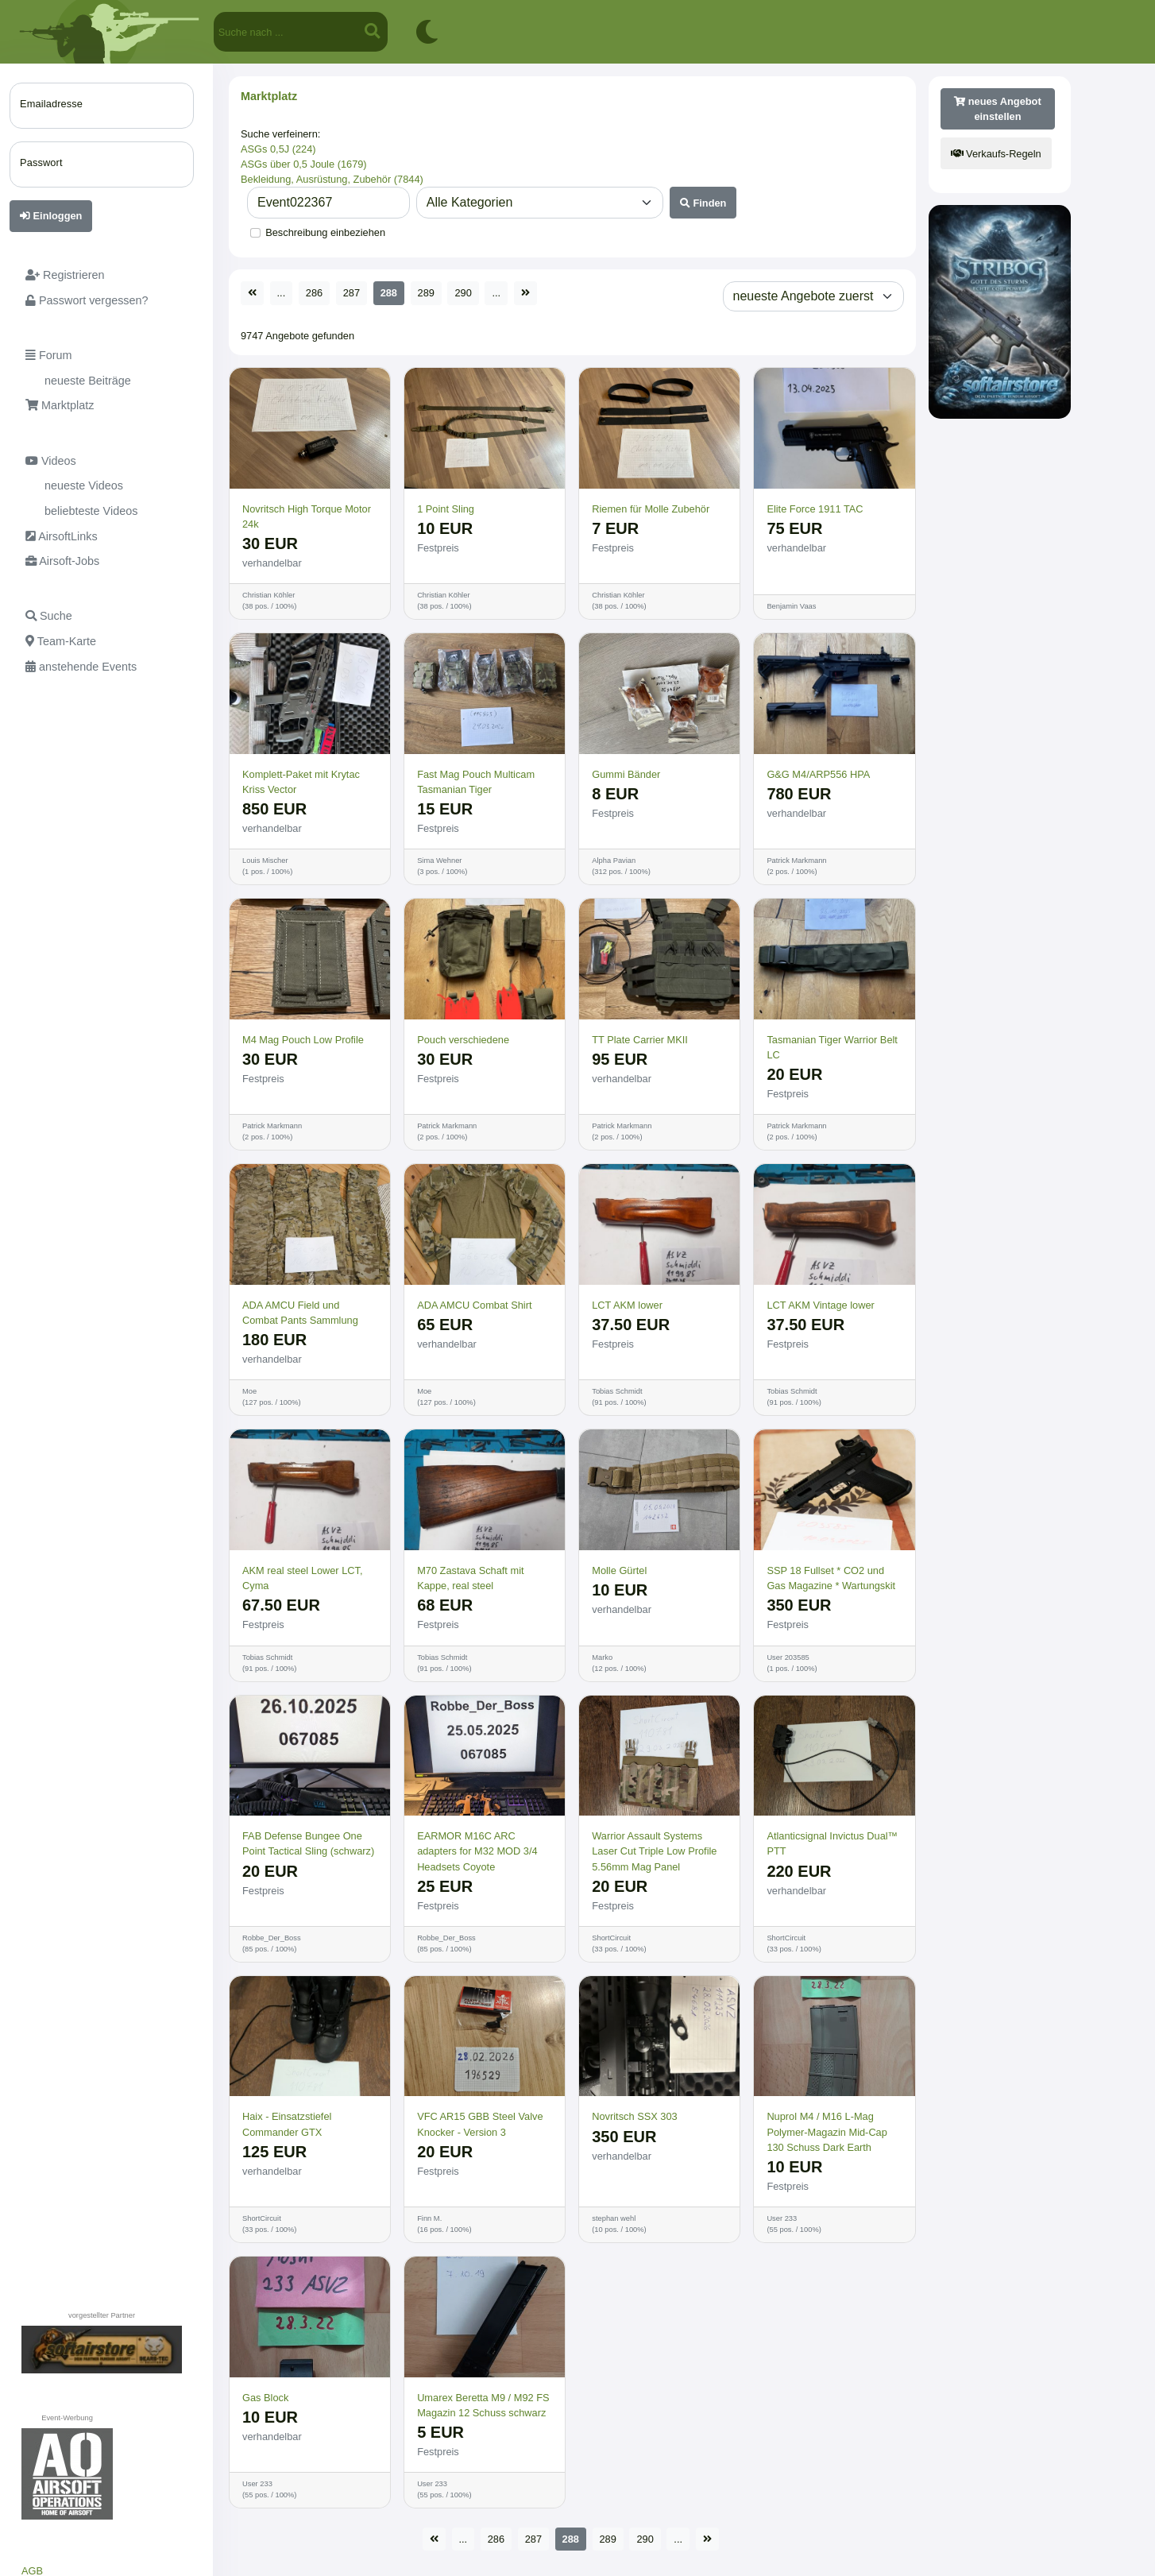 The height and width of the screenshot is (2576, 1155). Describe the element at coordinates (314, 293) in the screenshot. I see `286` at that location.